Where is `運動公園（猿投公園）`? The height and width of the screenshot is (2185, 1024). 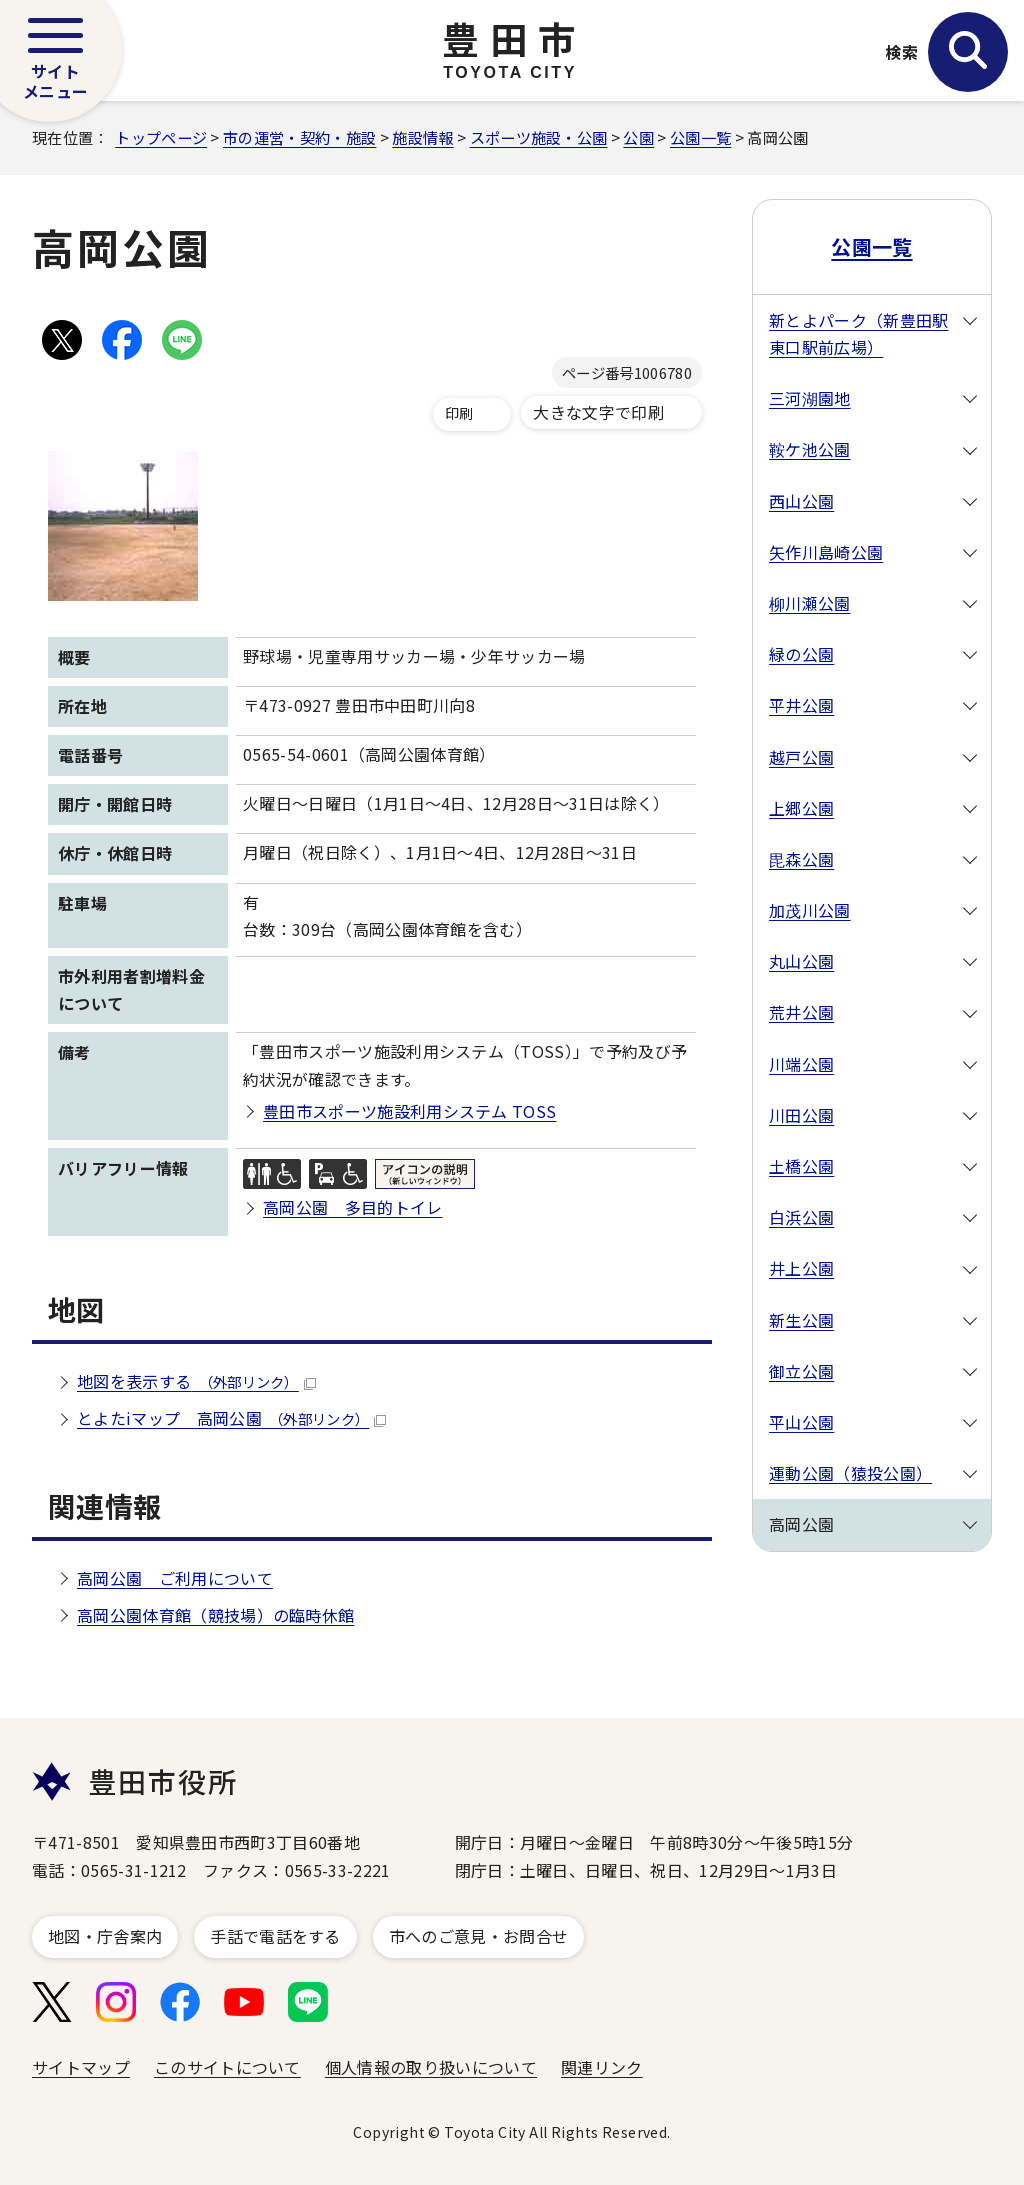
運動公園（猿投公園） is located at coordinates (850, 1473).